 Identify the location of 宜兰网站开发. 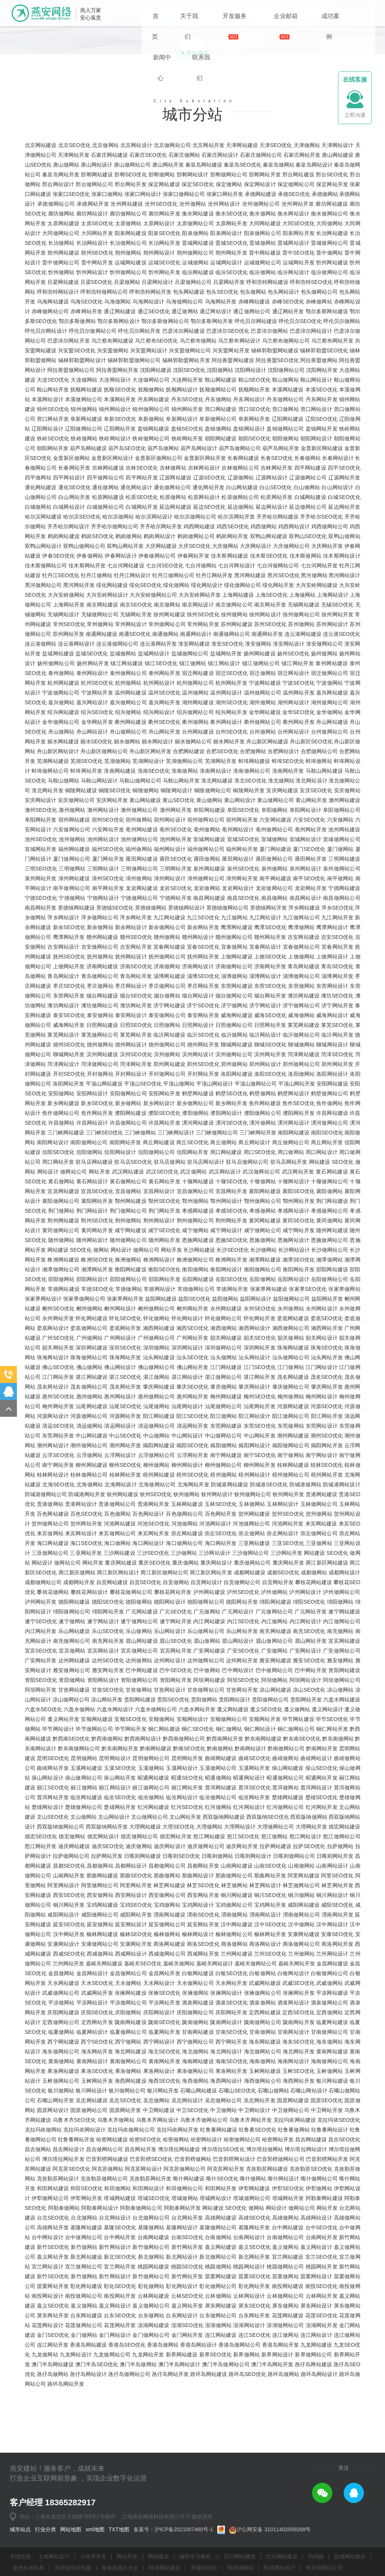
(120, 2402).